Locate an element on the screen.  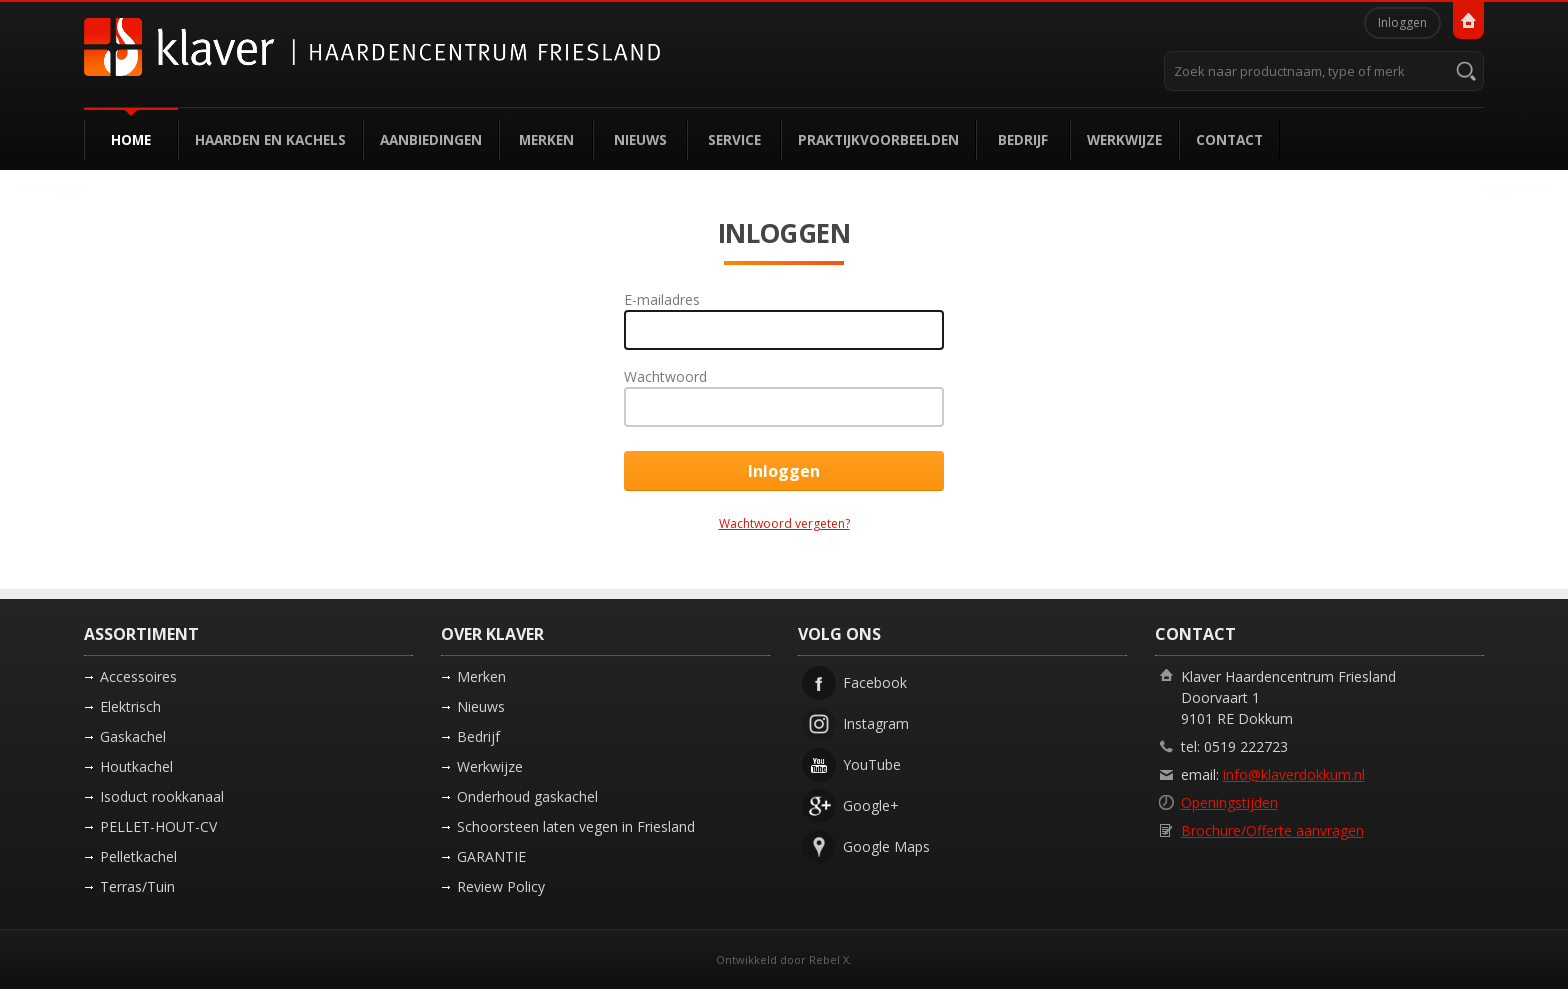
Pelletkachel is located at coordinates (138, 856).